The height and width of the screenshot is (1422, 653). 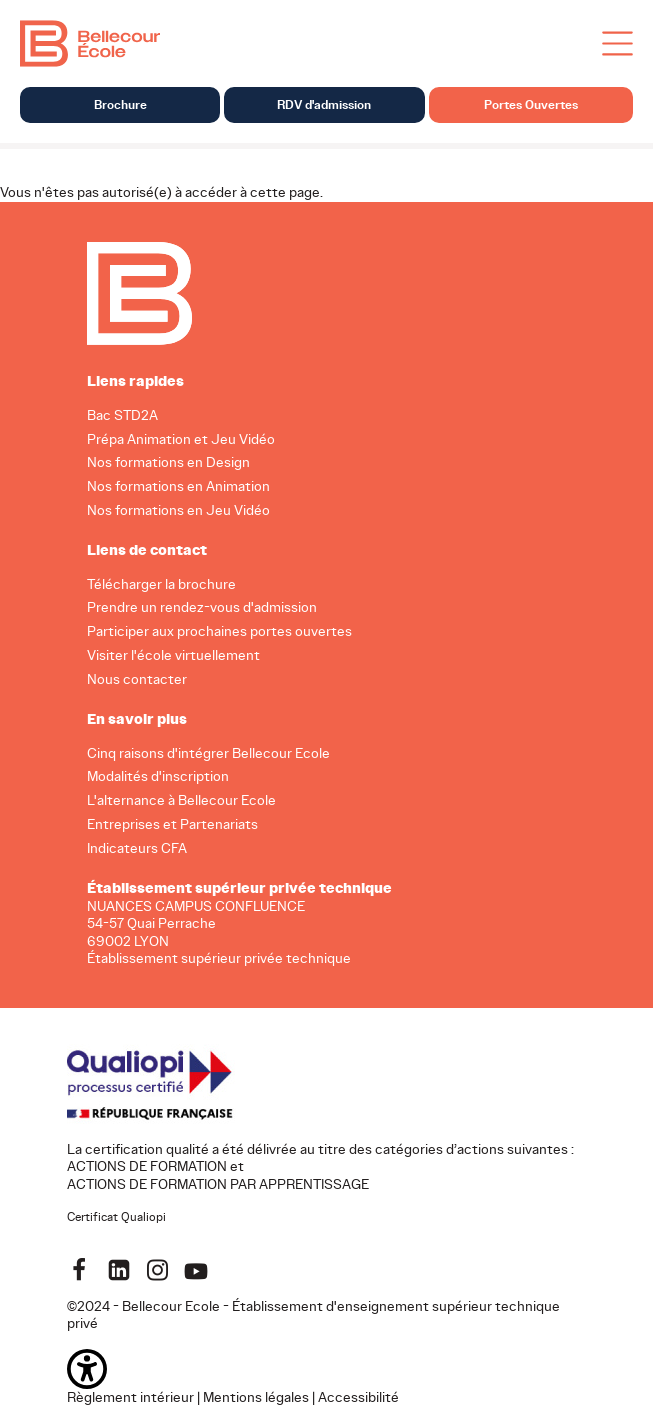 What do you see at coordinates (531, 105) in the screenshot?
I see `Portes Ouvertes` at bounding box center [531, 105].